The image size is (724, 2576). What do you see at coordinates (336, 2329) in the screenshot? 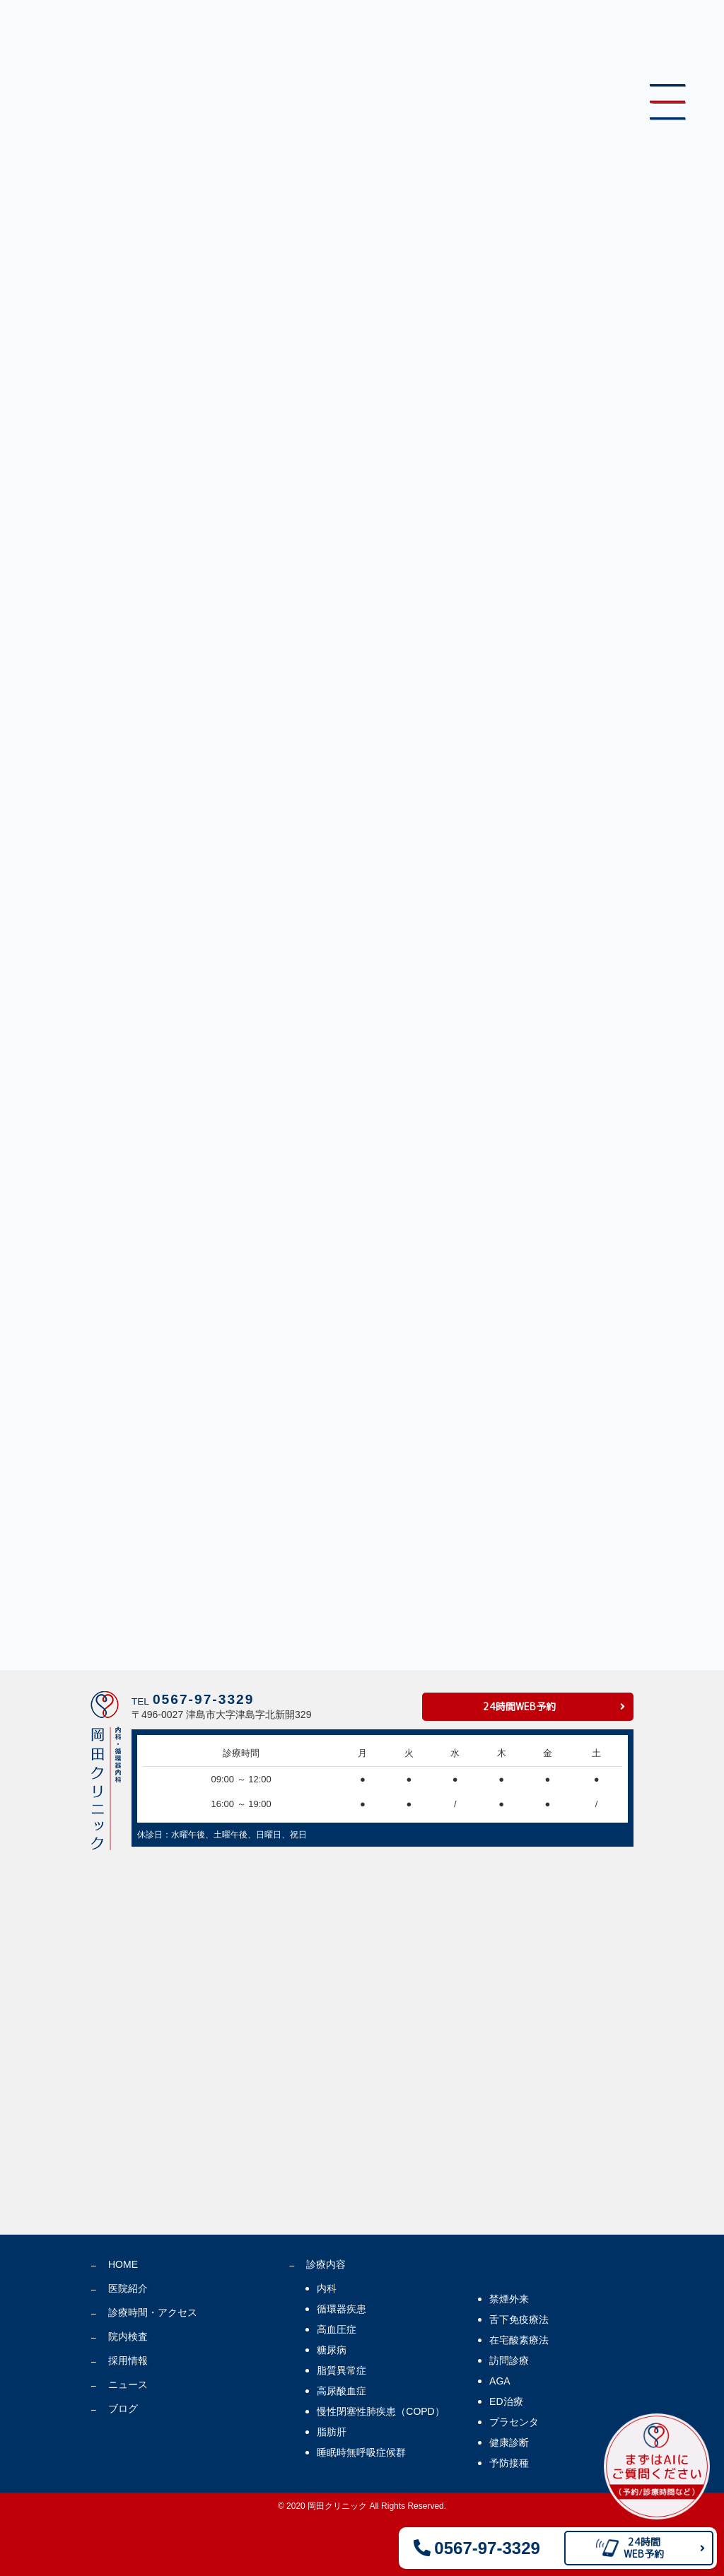
I see `高血圧症` at bounding box center [336, 2329].